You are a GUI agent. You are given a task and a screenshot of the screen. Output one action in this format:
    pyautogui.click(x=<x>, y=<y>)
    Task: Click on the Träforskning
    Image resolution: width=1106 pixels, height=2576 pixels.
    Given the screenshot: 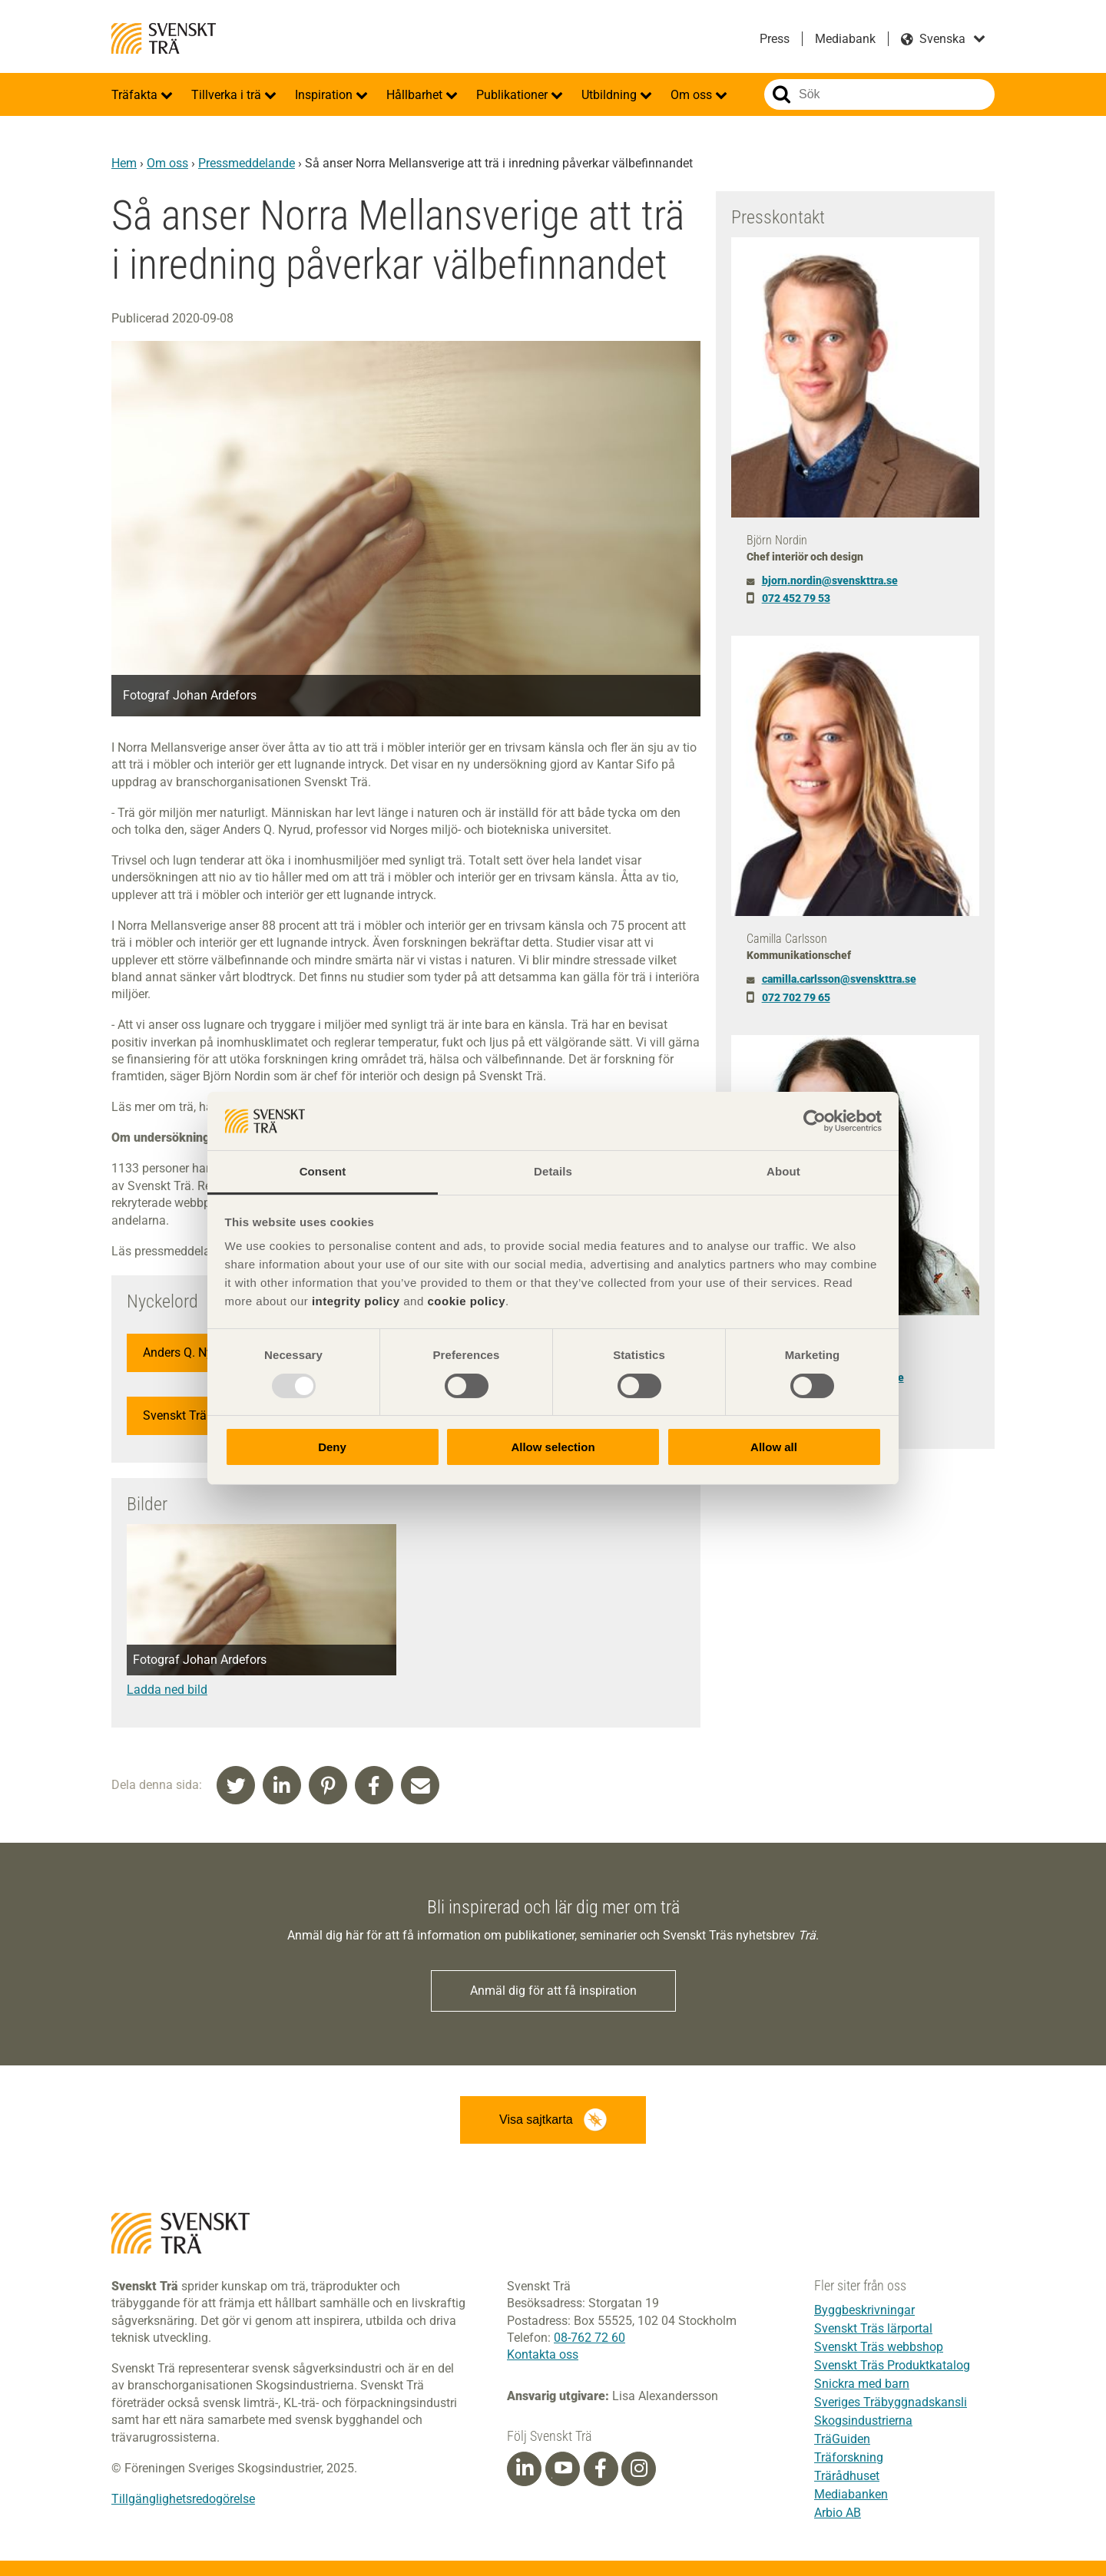 What is the action you would take?
    pyautogui.click(x=848, y=2457)
    